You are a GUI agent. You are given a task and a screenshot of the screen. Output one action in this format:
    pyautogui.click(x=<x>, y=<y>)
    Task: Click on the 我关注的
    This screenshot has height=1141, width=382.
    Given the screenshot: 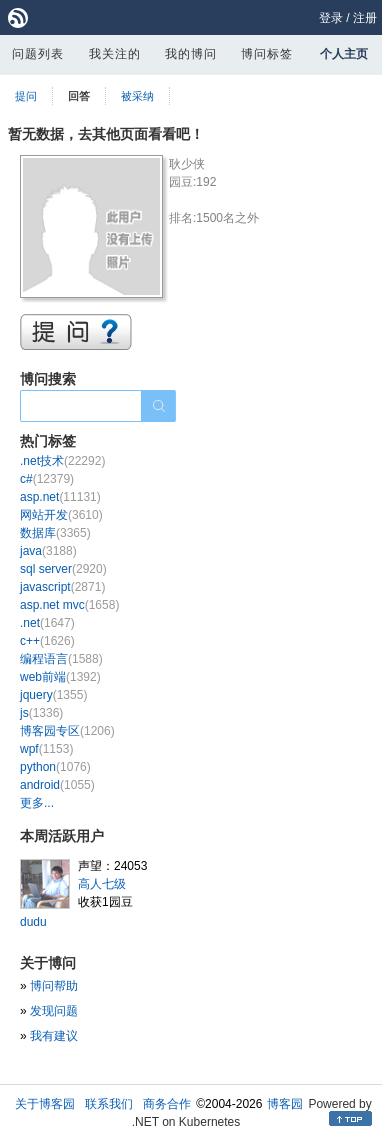 What is the action you would take?
    pyautogui.click(x=115, y=54)
    